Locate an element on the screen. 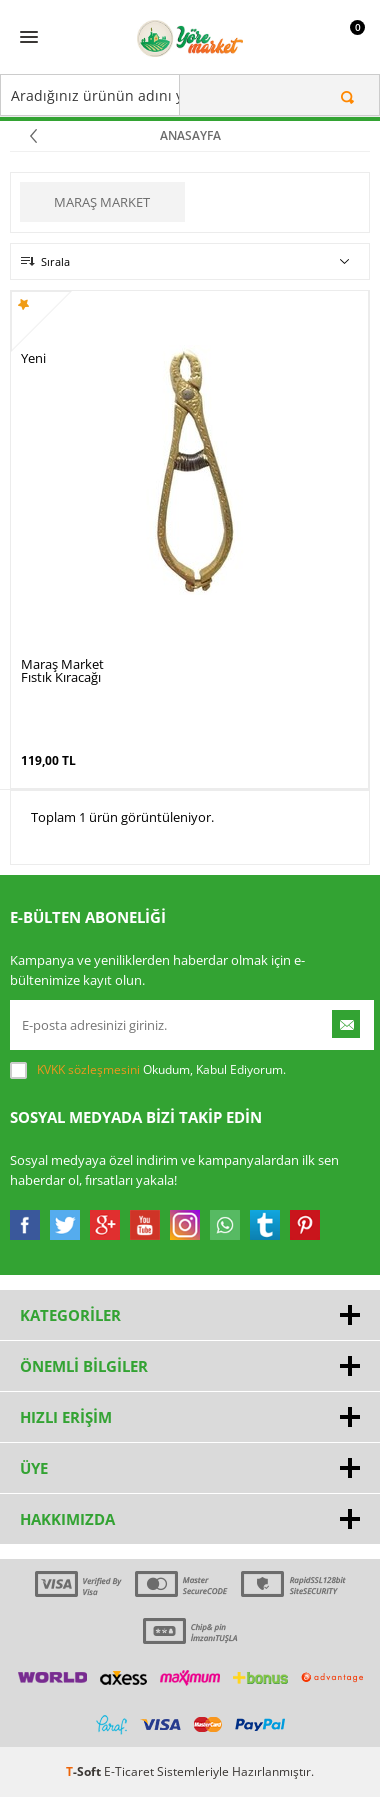 Image resolution: width=380 pixels, height=1797 pixels. E-Ticaret is located at coordinates (129, 1771).